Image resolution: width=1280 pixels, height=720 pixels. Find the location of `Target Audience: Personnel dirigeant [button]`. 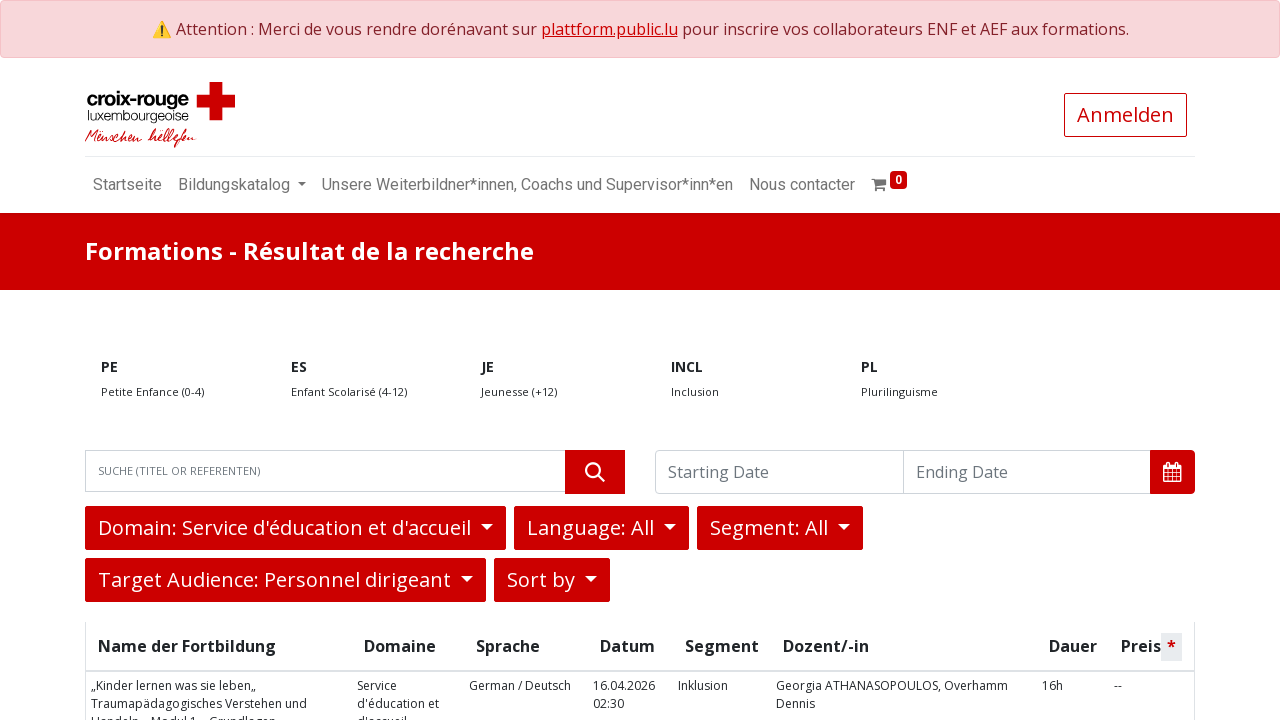

Target Audience: Personnel dirigeant [button] is located at coordinates (277, 579).